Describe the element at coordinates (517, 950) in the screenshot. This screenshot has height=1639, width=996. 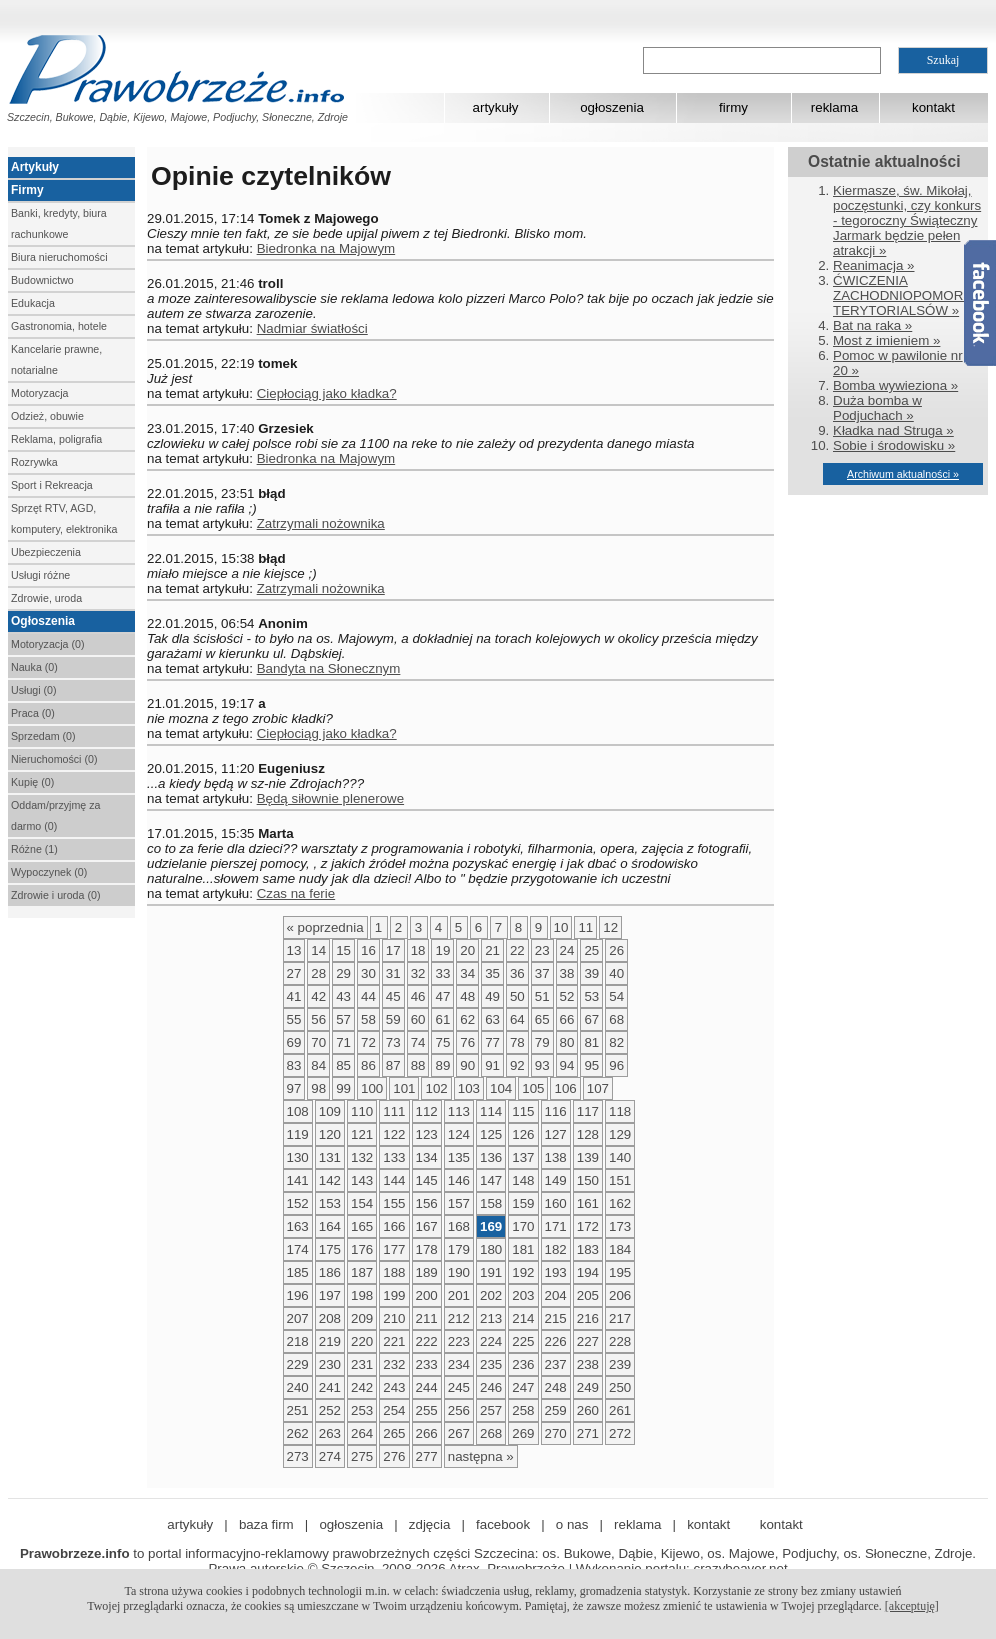
I see `22` at that location.